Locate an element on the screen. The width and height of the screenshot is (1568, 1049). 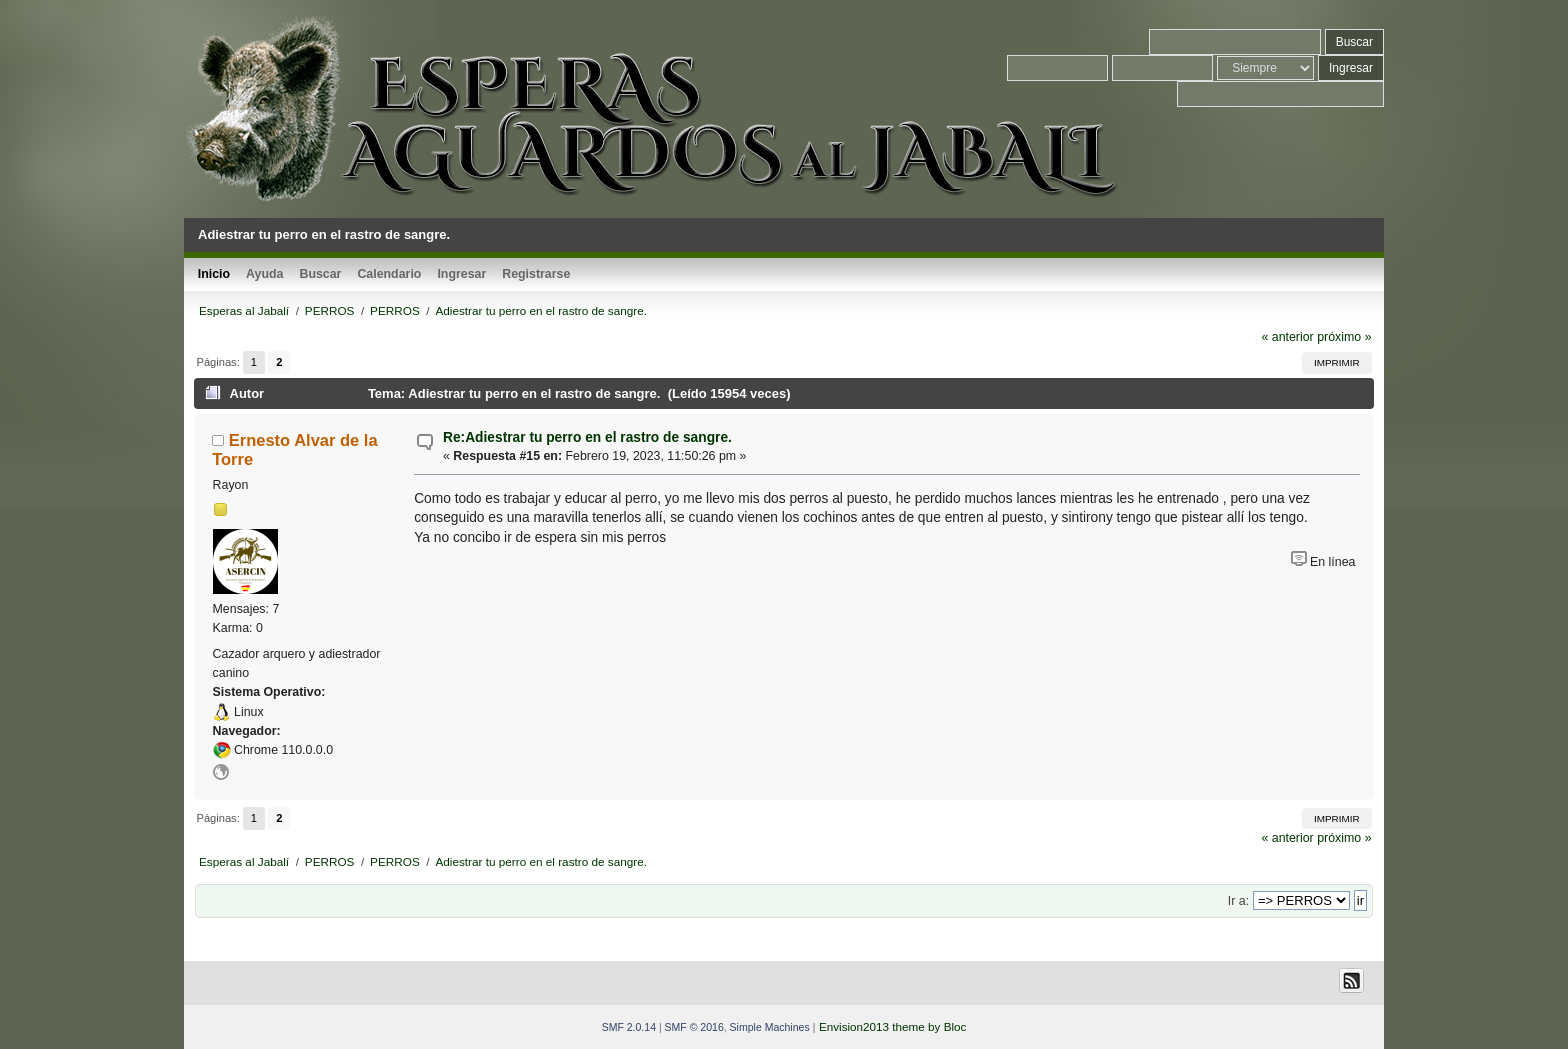
Simple Machines is located at coordinates (770, 1027).